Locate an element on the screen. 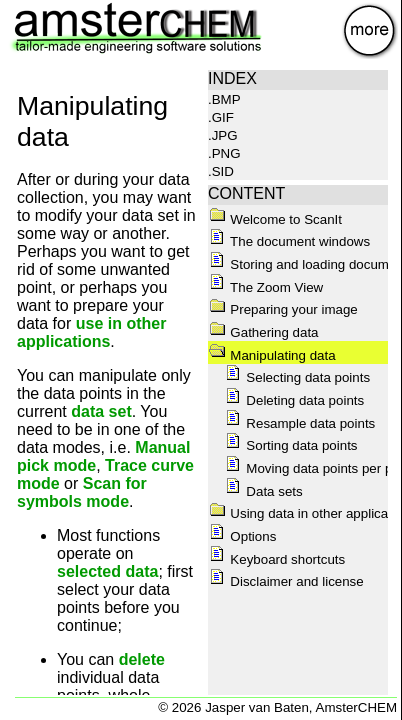  CONTENT is located at coordinates (246, 193).